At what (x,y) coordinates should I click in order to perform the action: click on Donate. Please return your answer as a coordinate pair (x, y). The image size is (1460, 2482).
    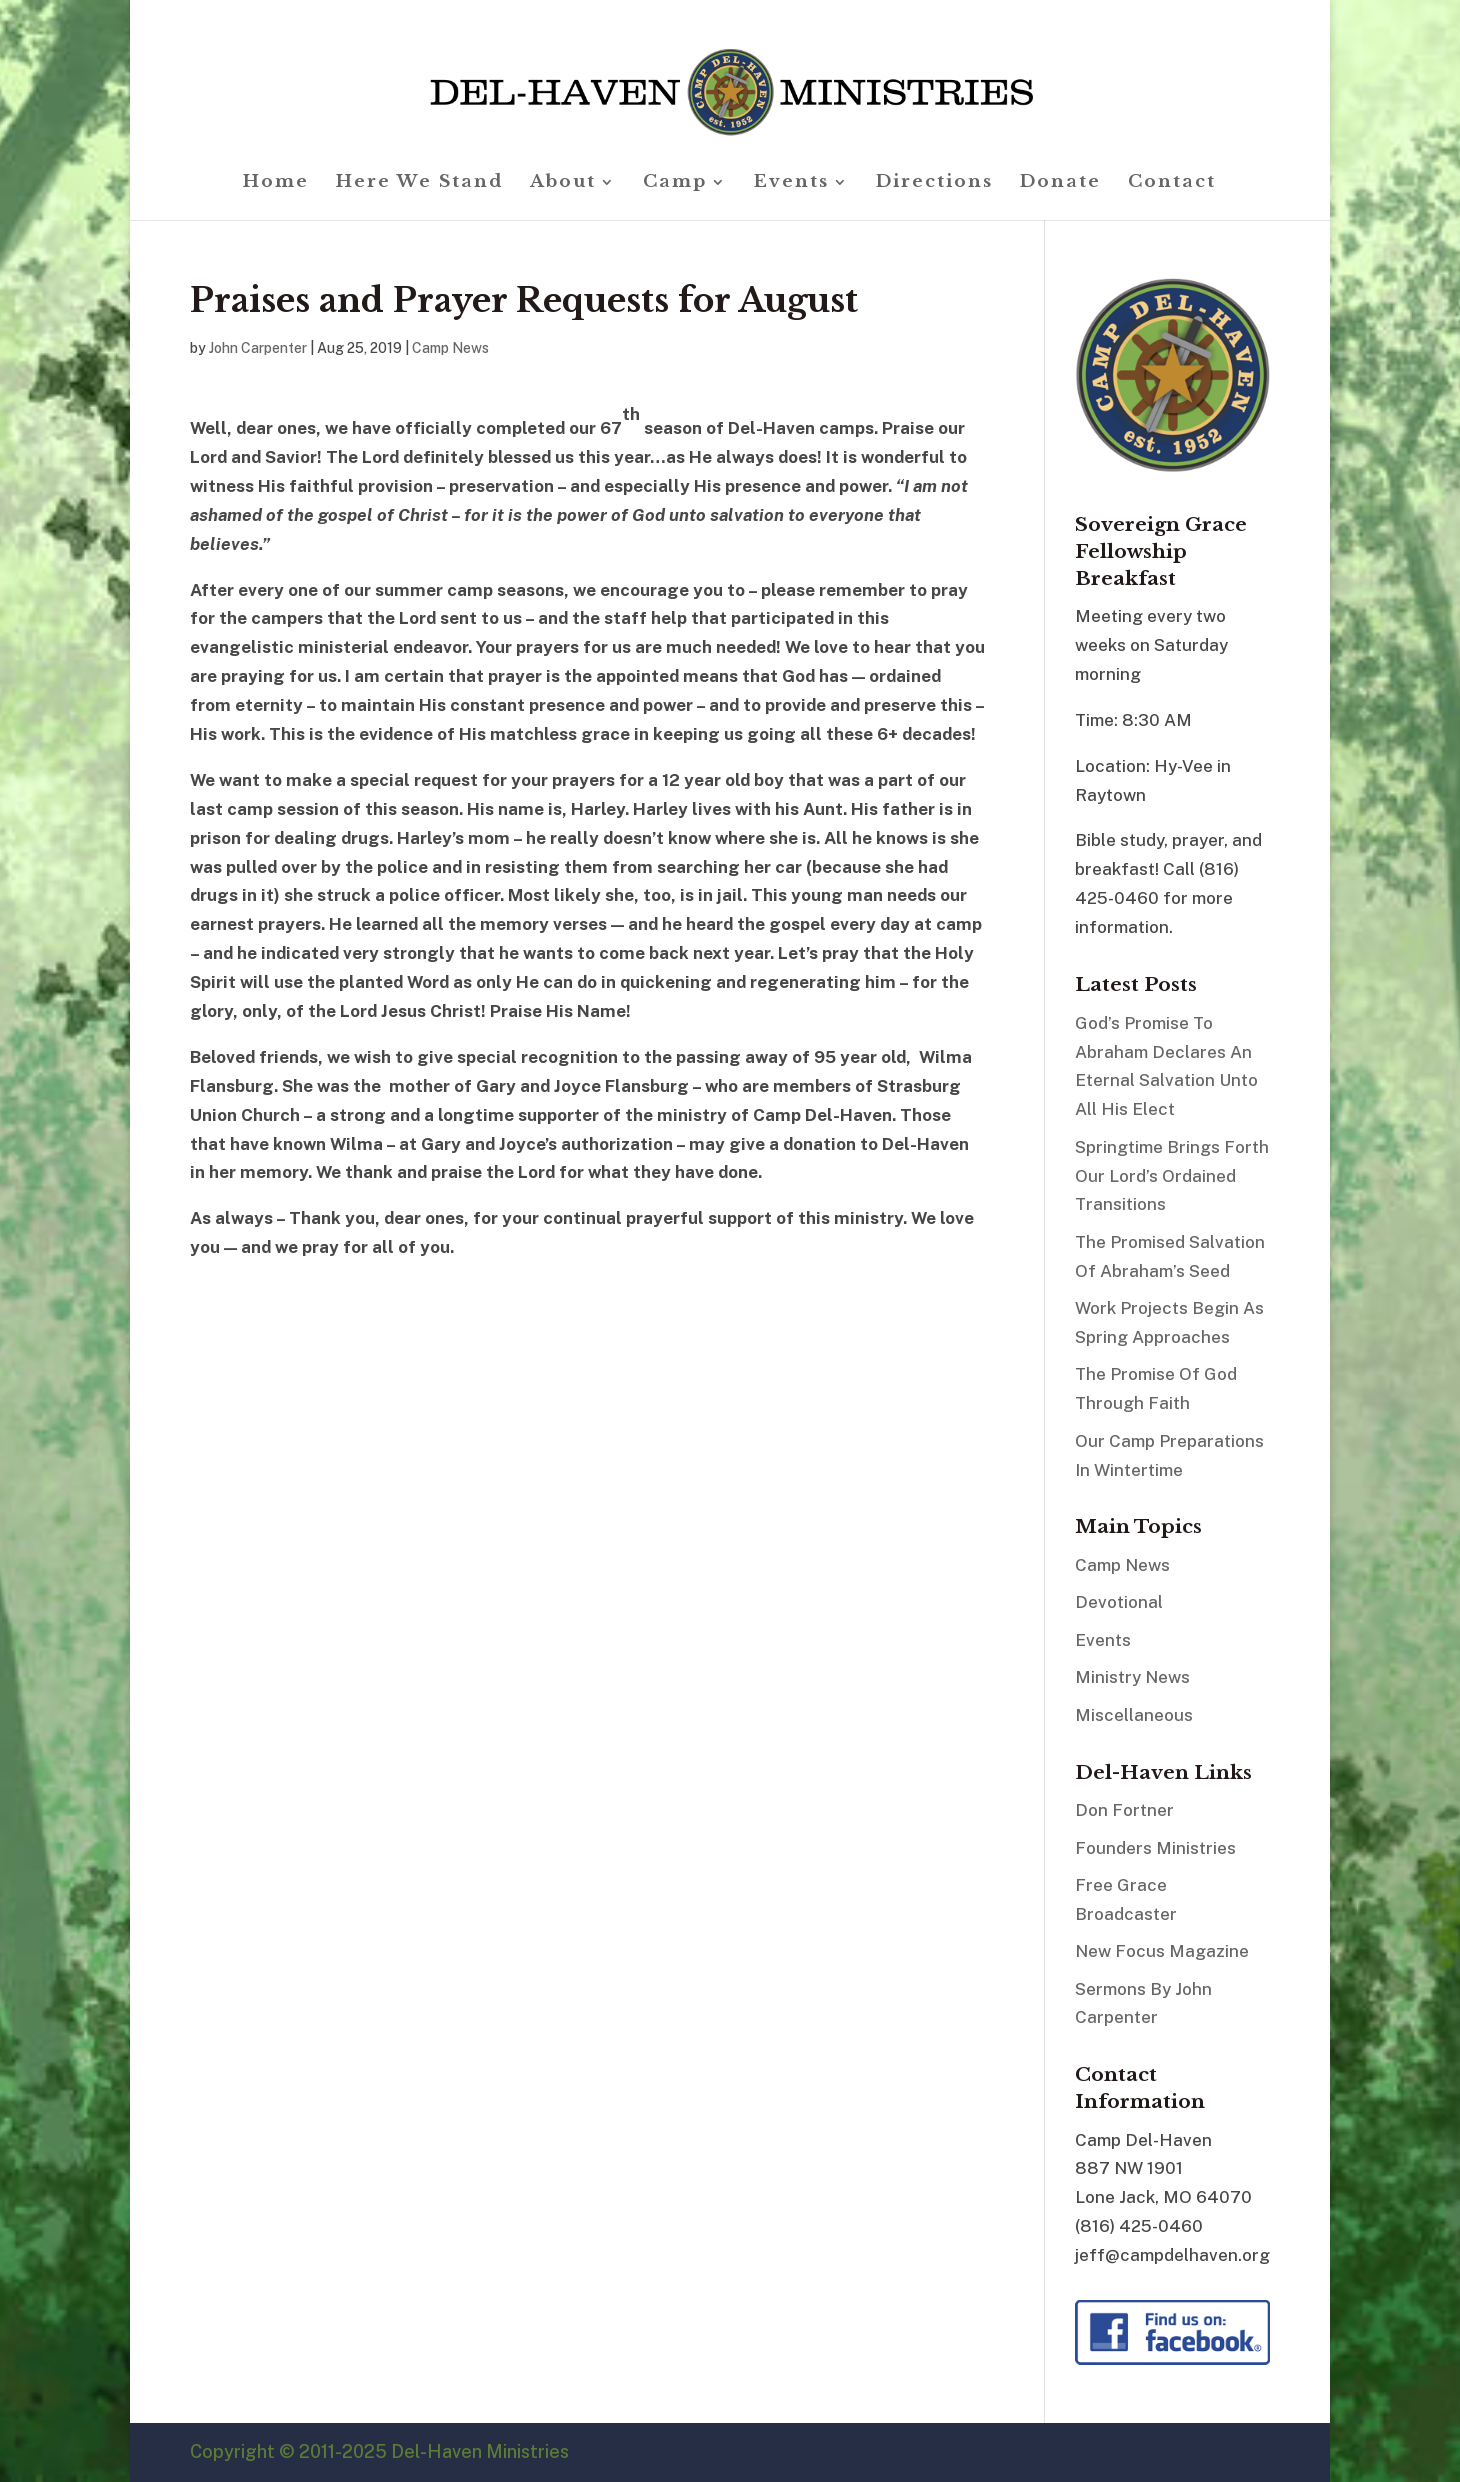
    Looking at the image, I should click on (1060, 183).